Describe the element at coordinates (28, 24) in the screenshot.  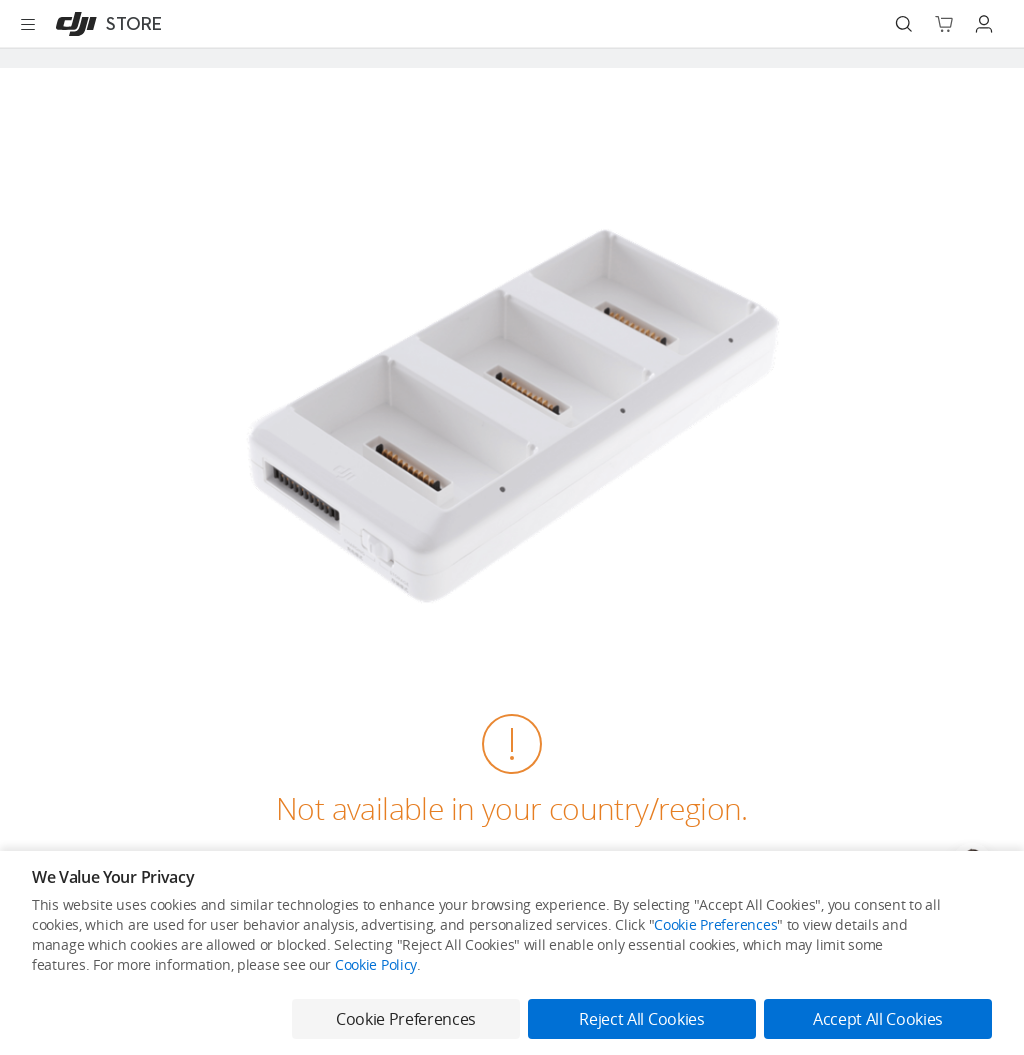
I see `[Open menu]` at that location.